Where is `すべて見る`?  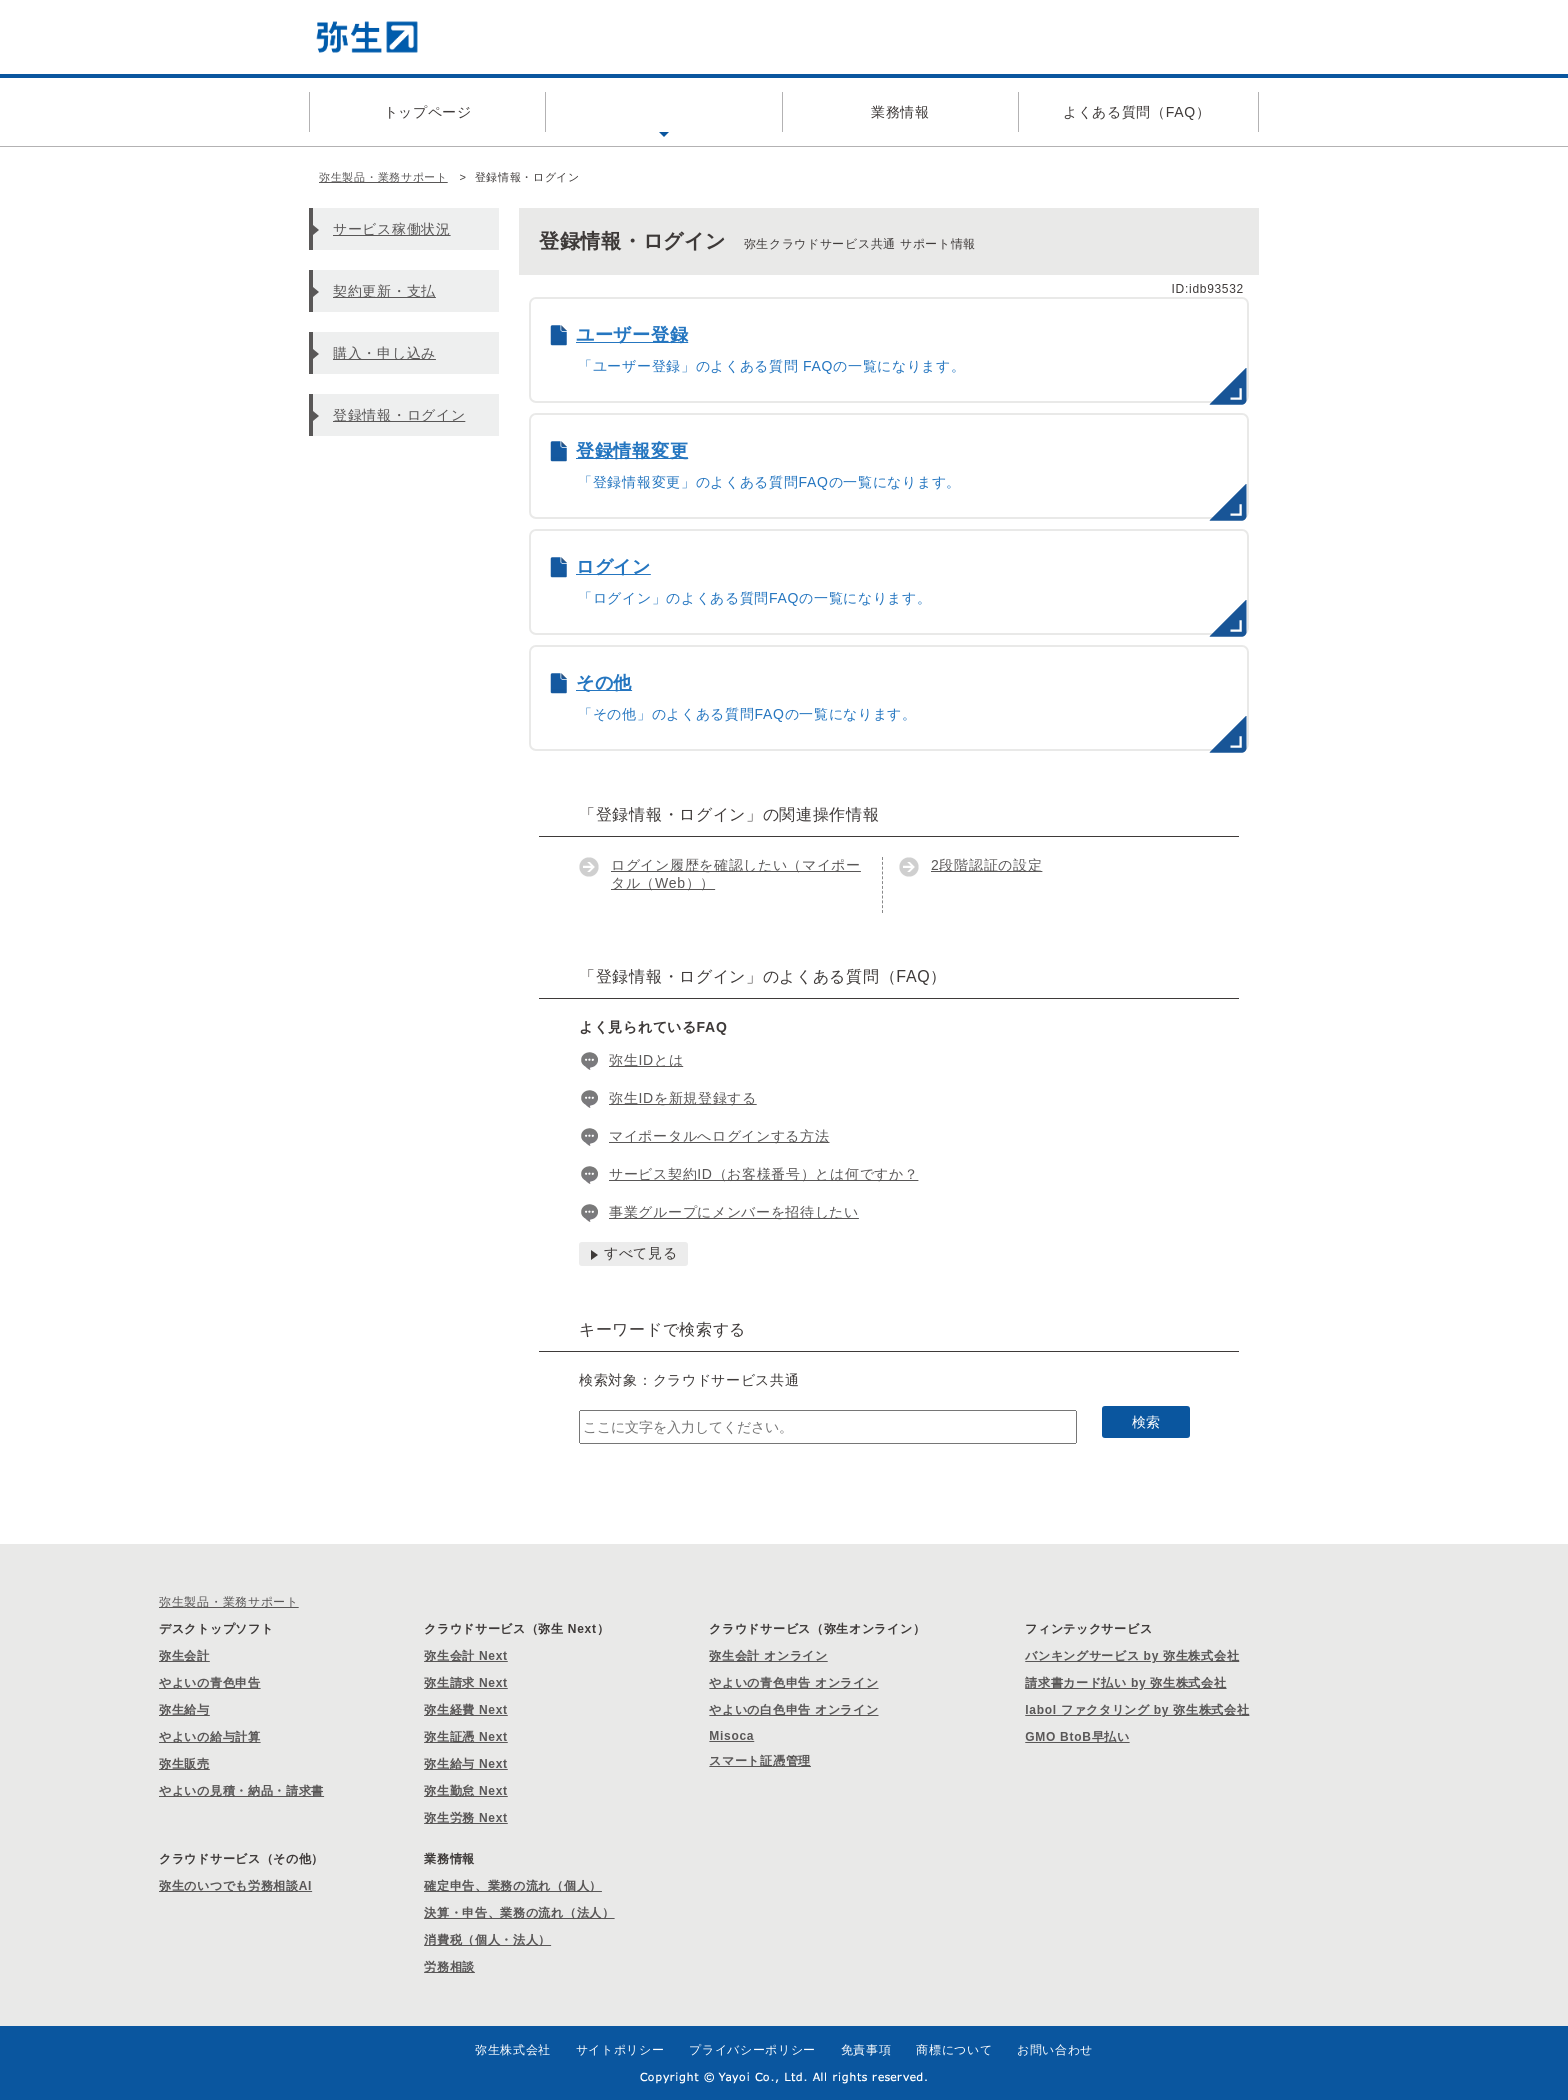
すべて見る is located at coordinates (641, 1253).